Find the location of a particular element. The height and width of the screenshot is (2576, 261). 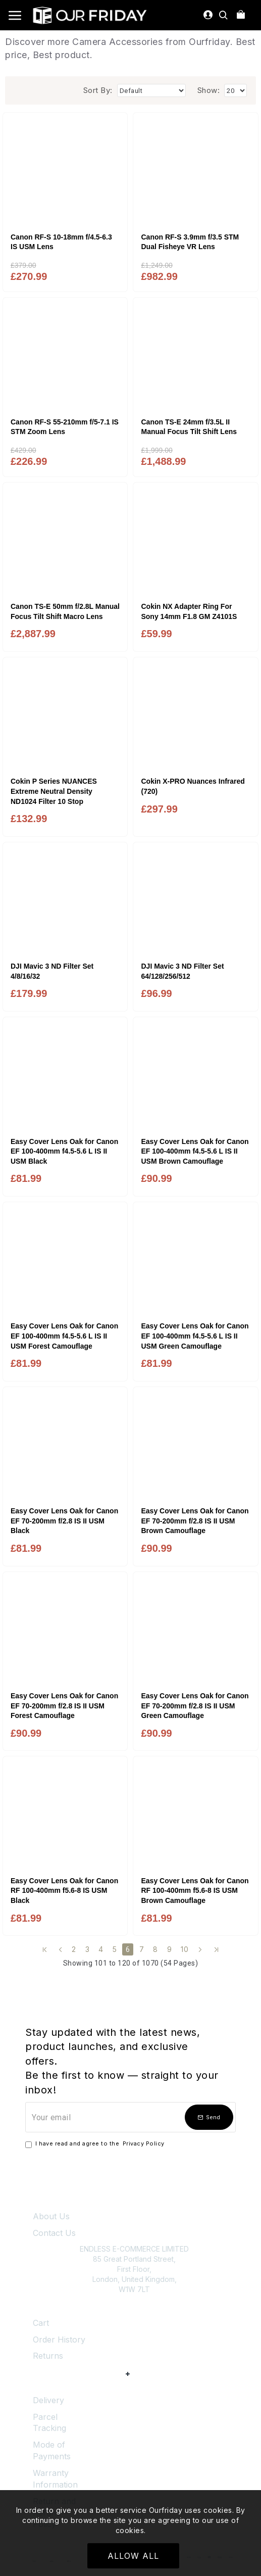

Cokin P Series NUANCES Extreme Neutral Density ND1024 Filter 10 Stop is located at coordinates (54, 791).